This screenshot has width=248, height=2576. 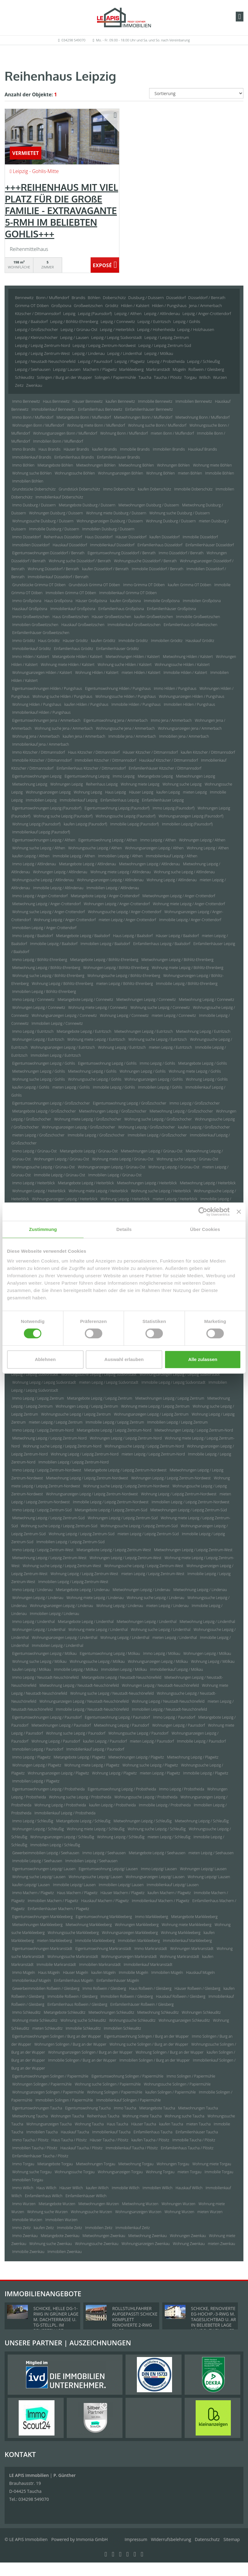 I want to click on Wohnung Böhlen, so click(x=160, y=473).